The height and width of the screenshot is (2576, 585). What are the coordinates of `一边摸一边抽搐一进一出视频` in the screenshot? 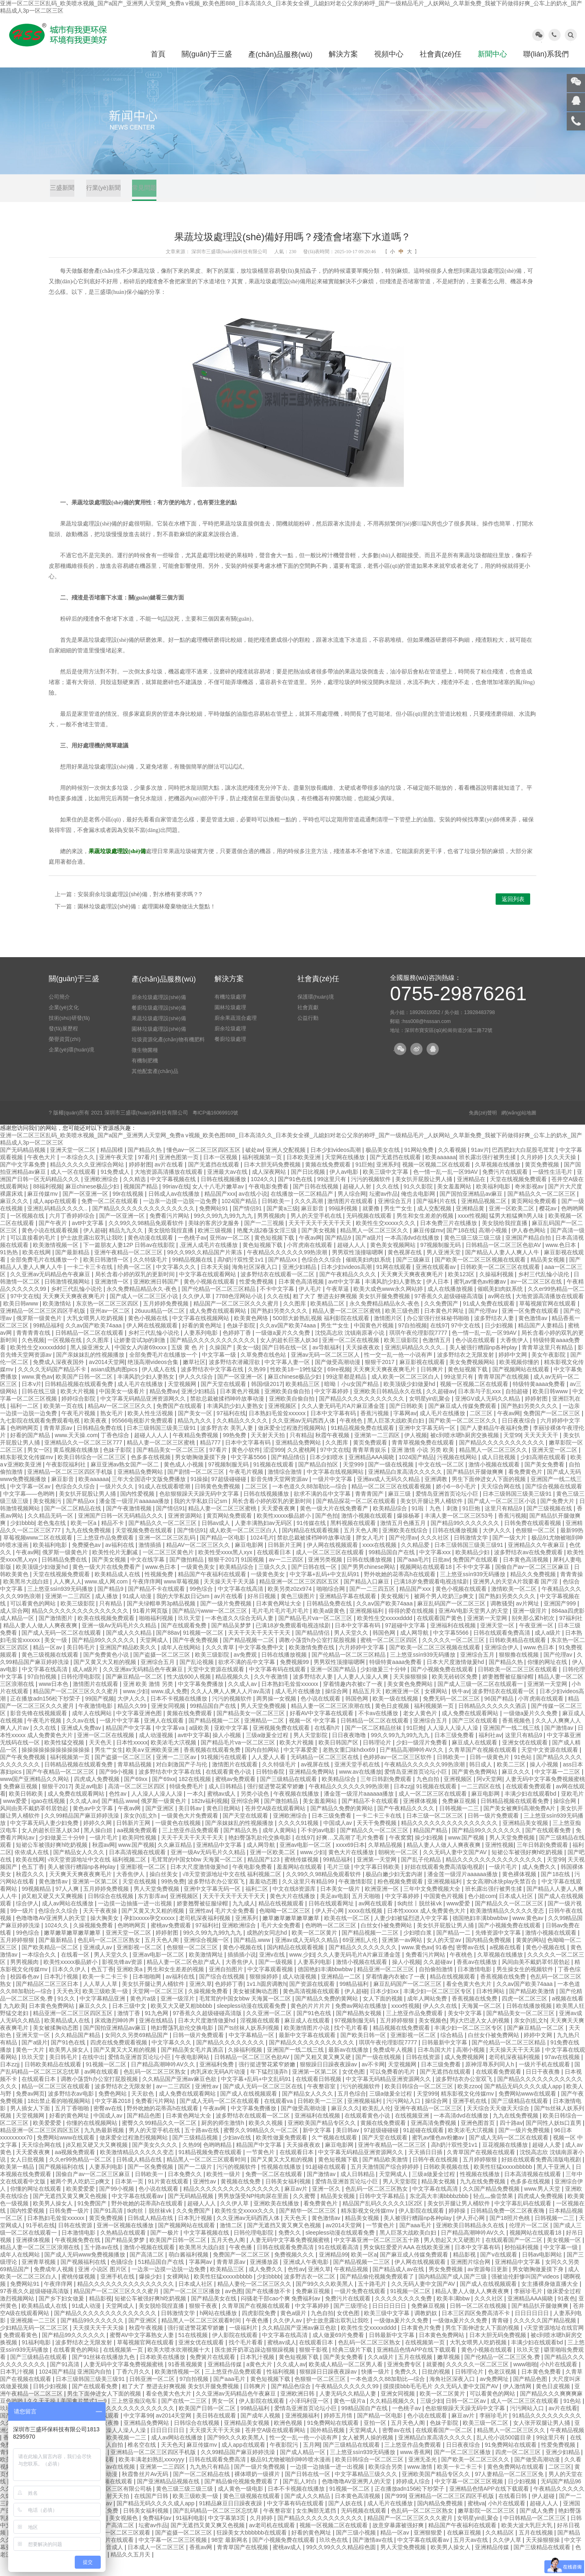 It's located at (135, 1921).